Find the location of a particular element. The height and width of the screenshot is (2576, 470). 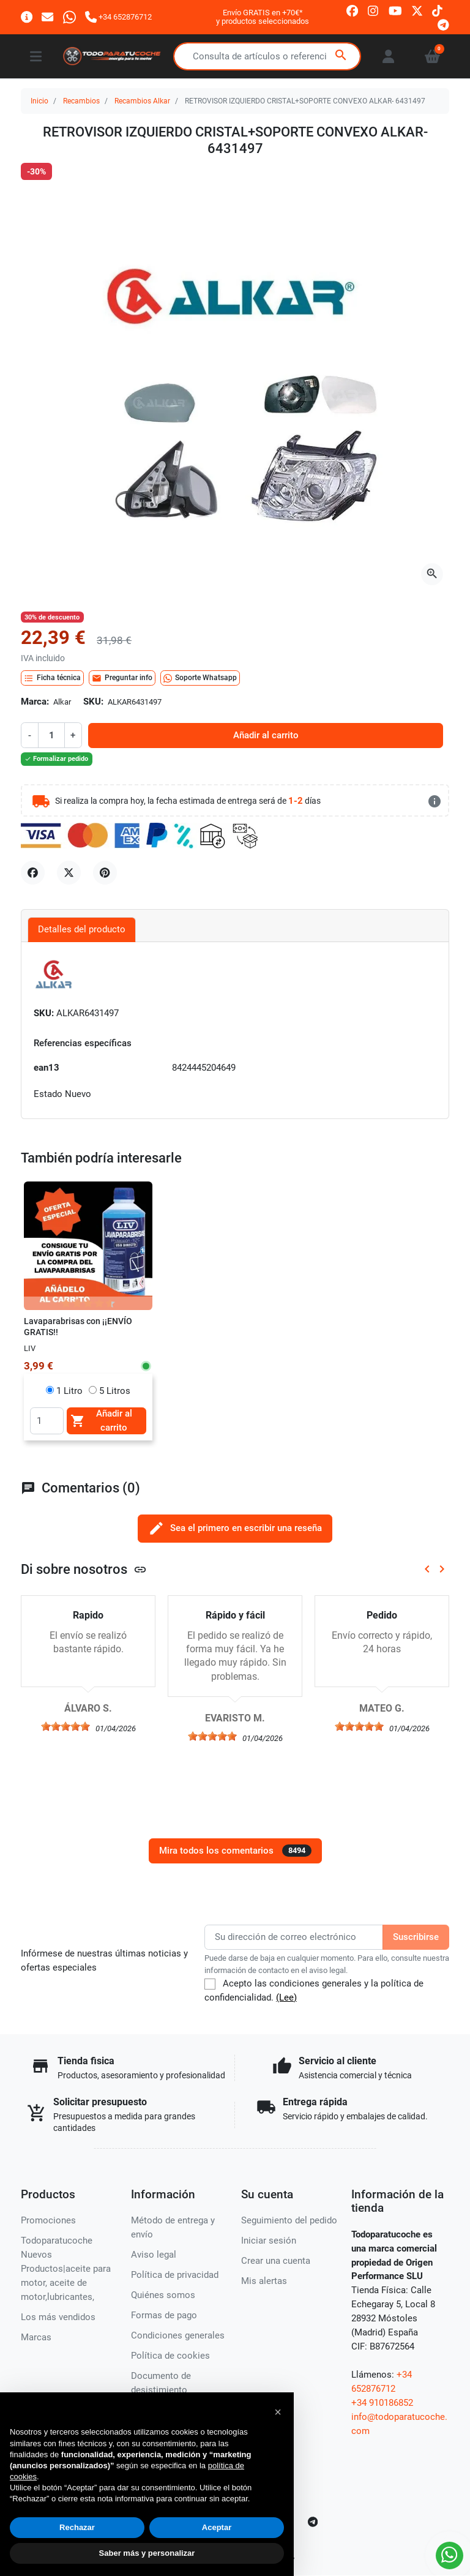

Estado is located at coordinates (48, 1093).